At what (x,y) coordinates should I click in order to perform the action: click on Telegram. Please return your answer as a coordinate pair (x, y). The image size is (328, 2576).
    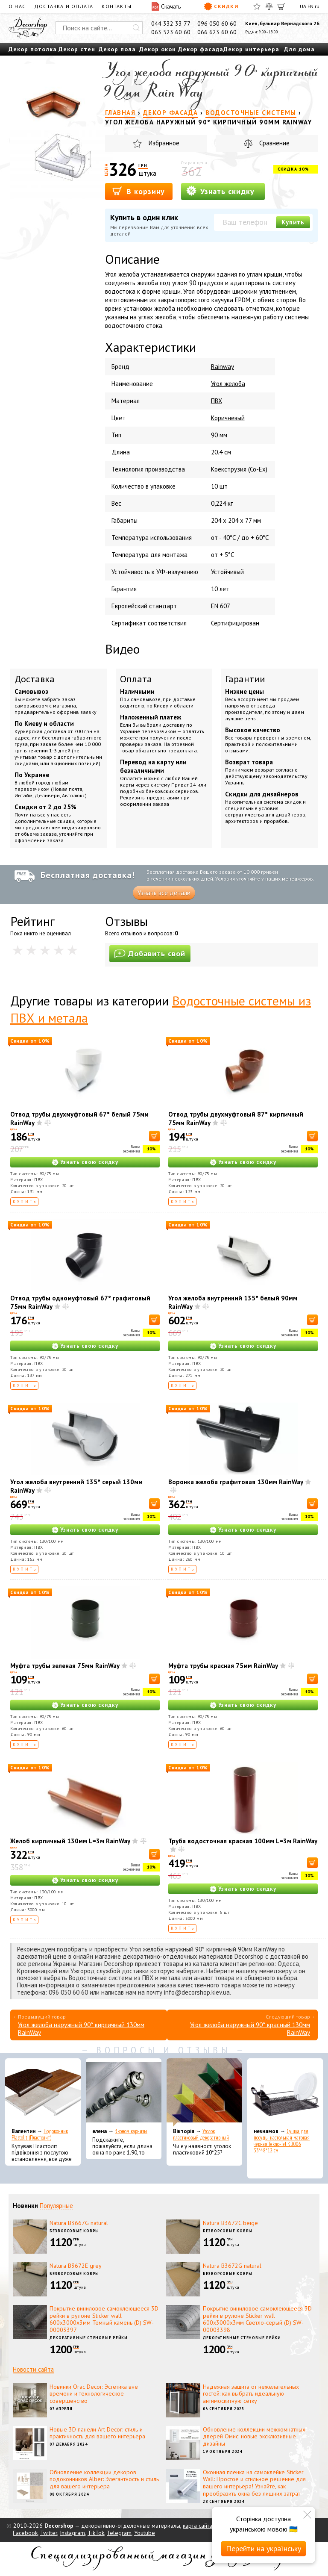
    Looking at the image, I should click on (119, 2533).